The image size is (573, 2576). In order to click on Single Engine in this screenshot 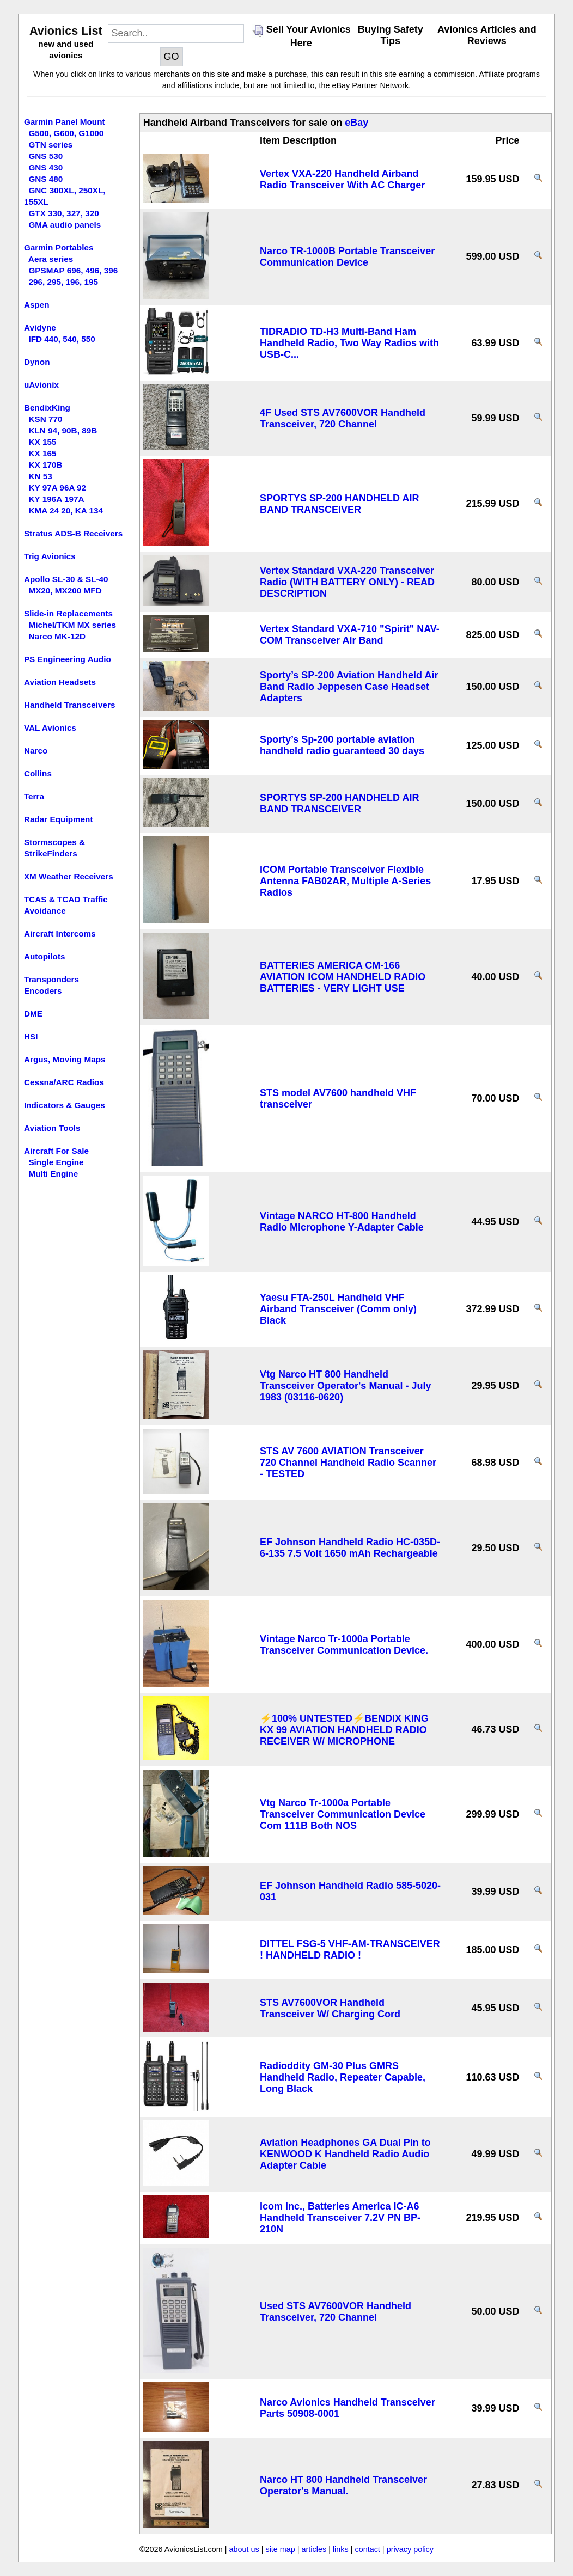, I will do `click(55, 1162)`.